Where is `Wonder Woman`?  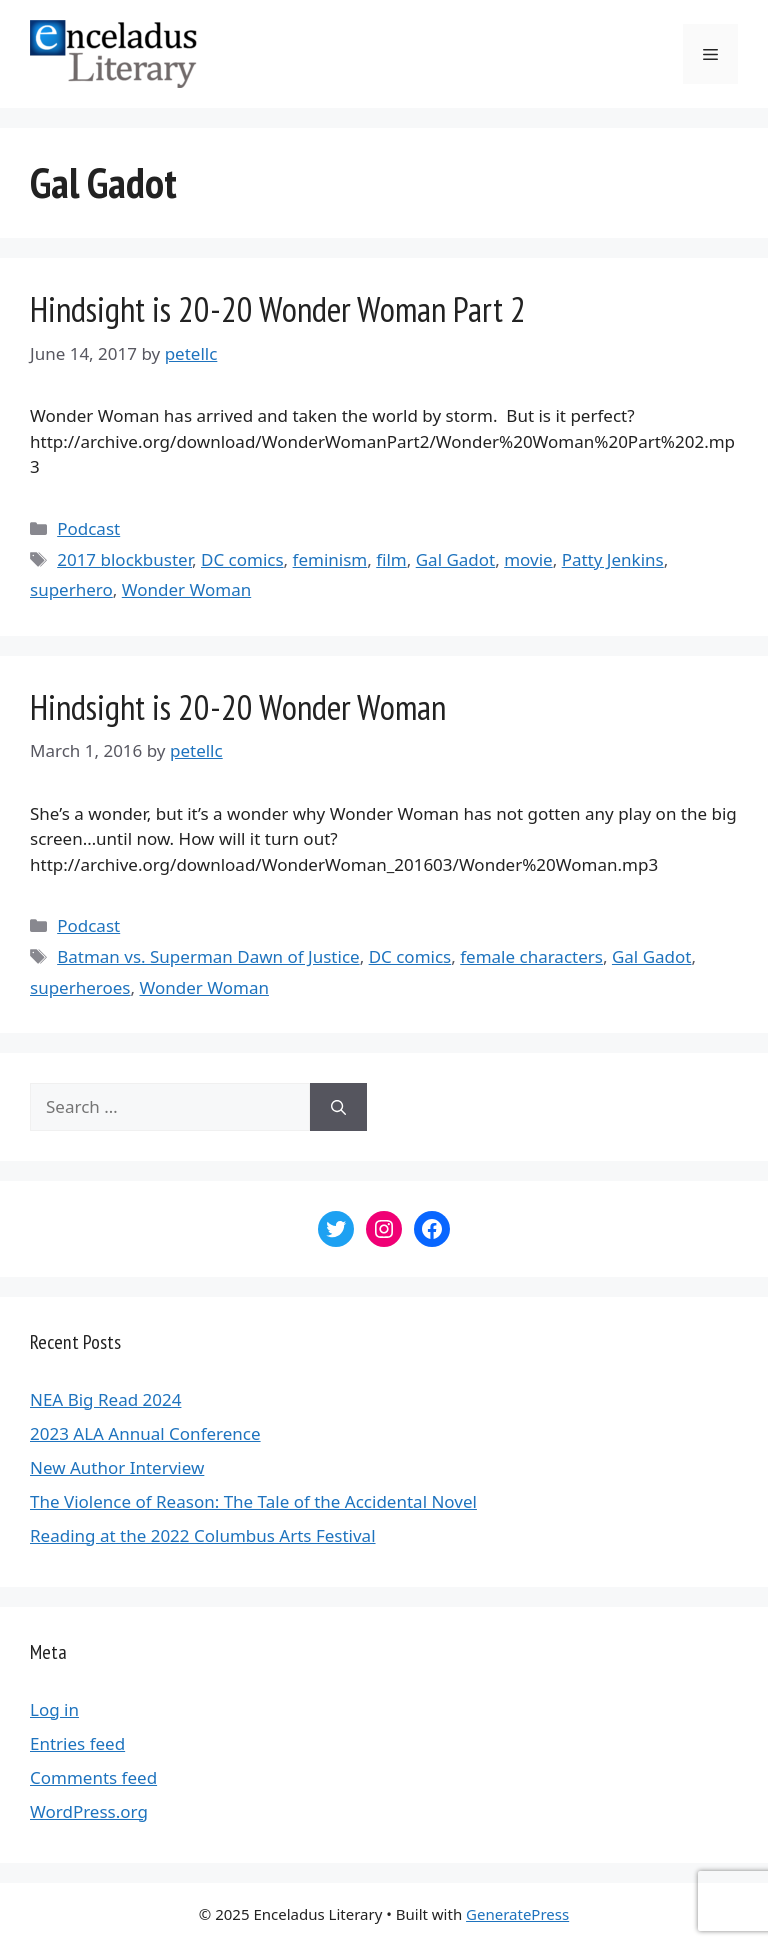
Wonder Woman is located at coordinates (186, 589).